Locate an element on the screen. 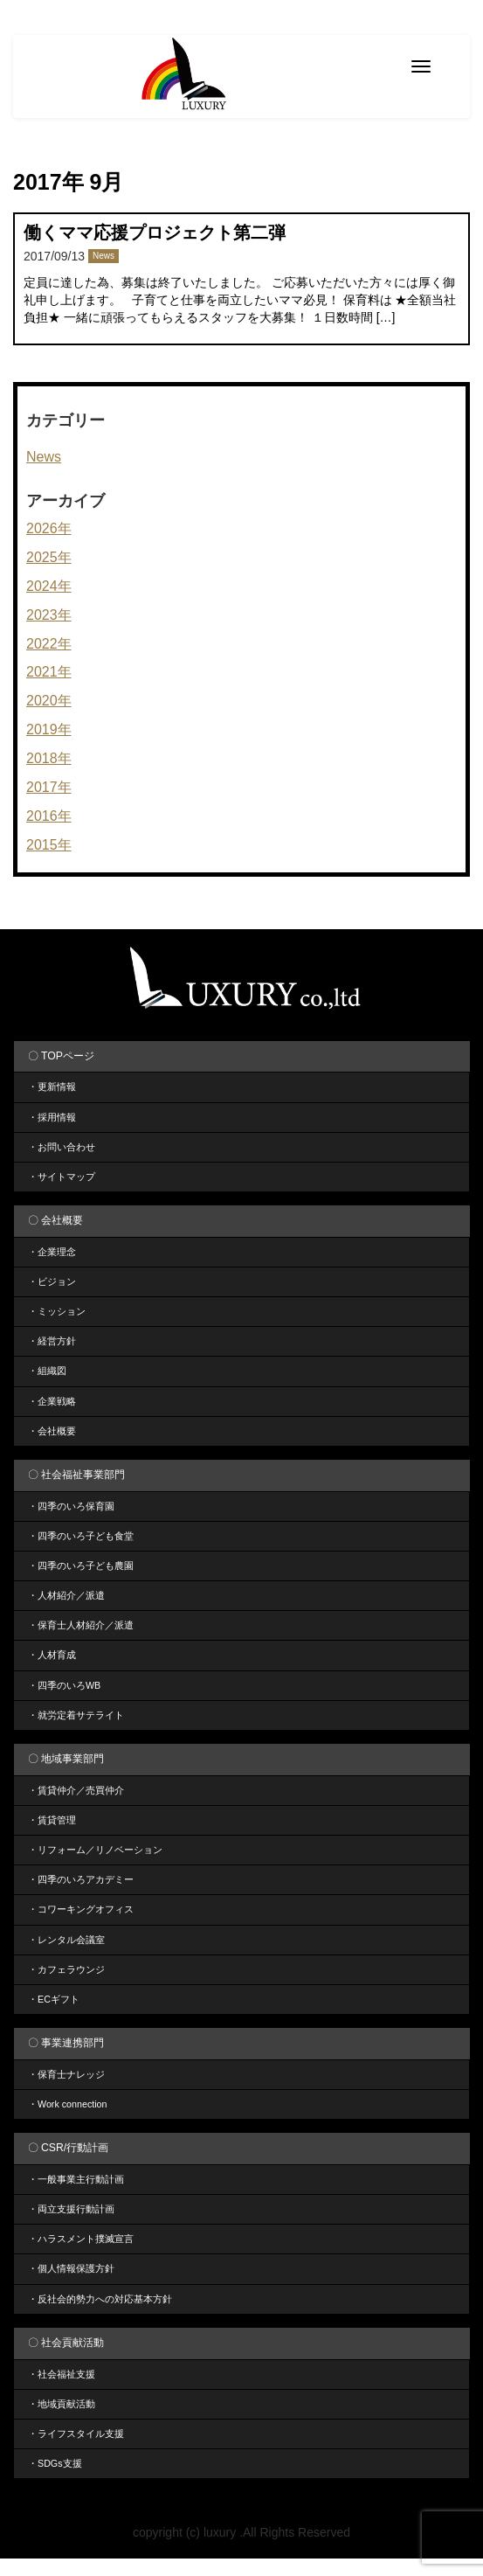 The width and height of the screenshot is (483, 2576). ・ミッション is located at coordinates (57, 1311).